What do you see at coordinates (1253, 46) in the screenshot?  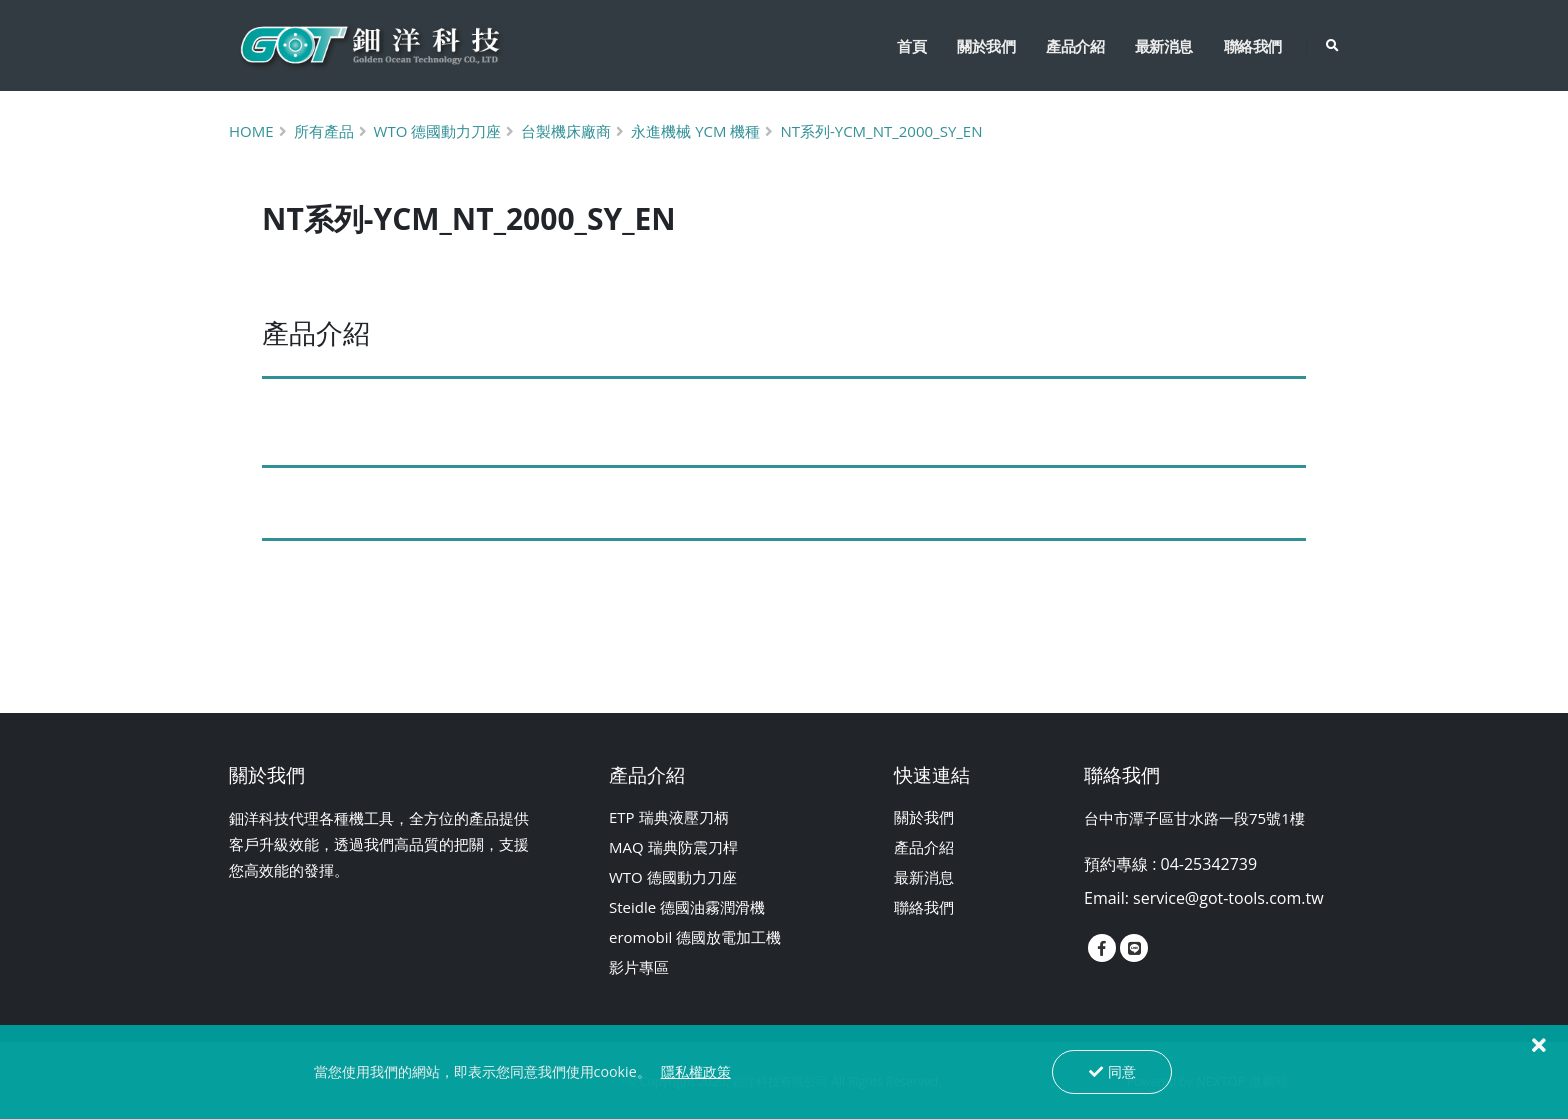 I see `聯絡我們` at bounding box center [1253, 46].